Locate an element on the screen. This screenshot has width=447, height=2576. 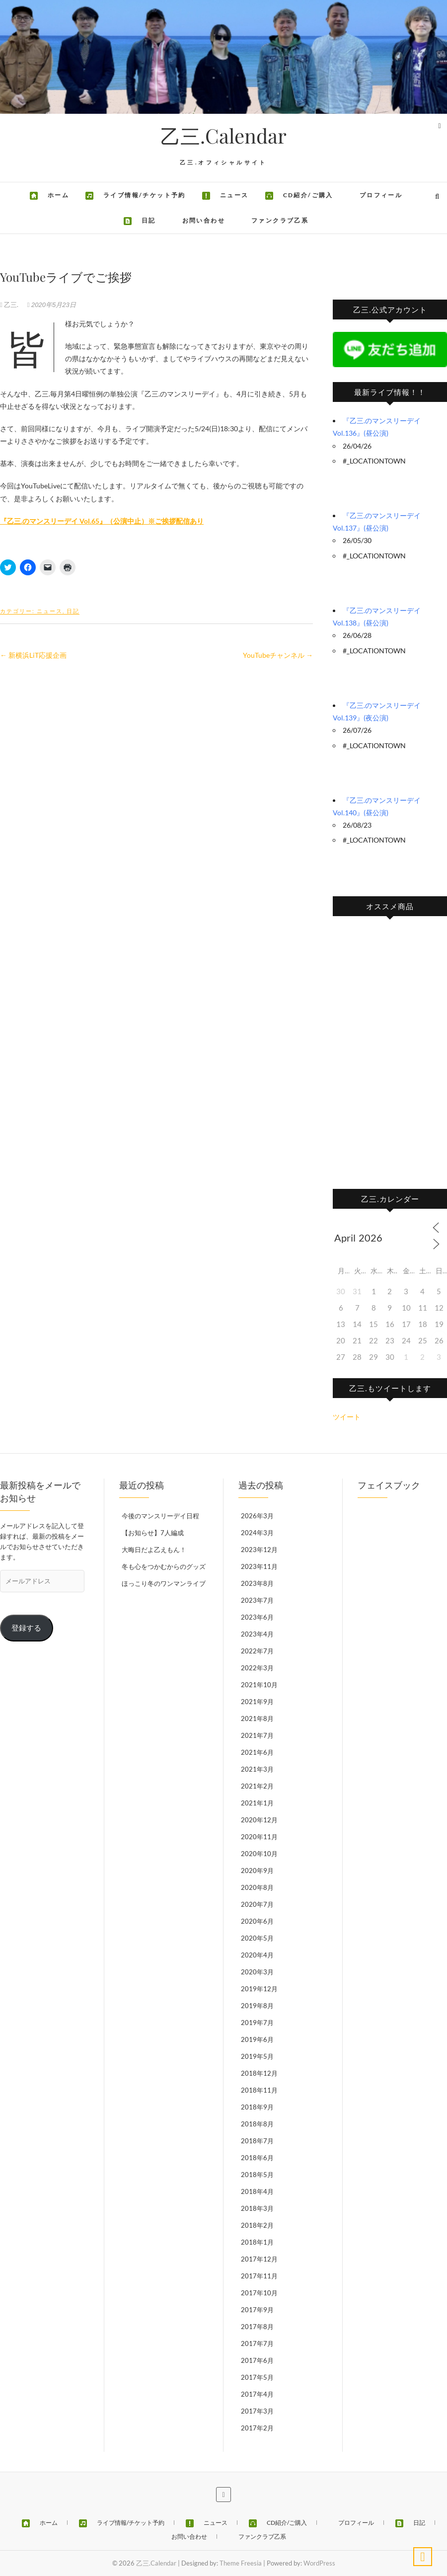
2021年7月 is located at coordinates (257, 1735).